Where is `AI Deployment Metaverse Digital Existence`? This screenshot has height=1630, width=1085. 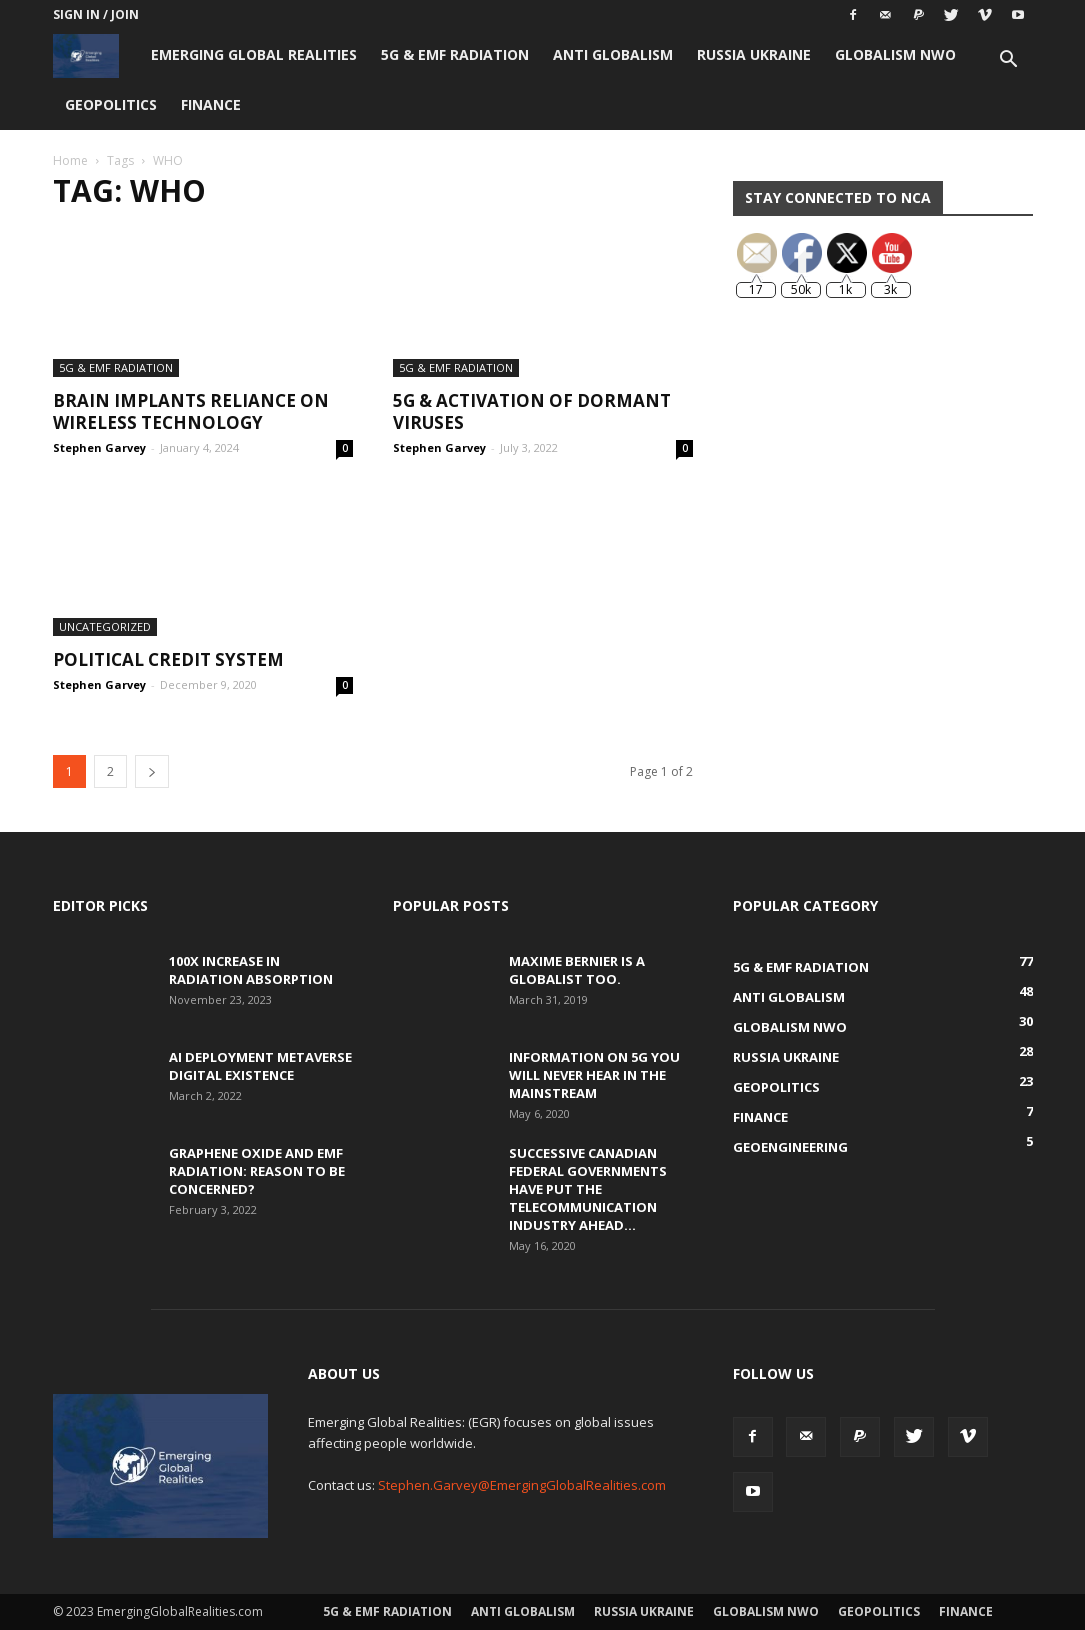 AI Deployment Metaverse Digital Existence is located at coordinates (260, 1066).